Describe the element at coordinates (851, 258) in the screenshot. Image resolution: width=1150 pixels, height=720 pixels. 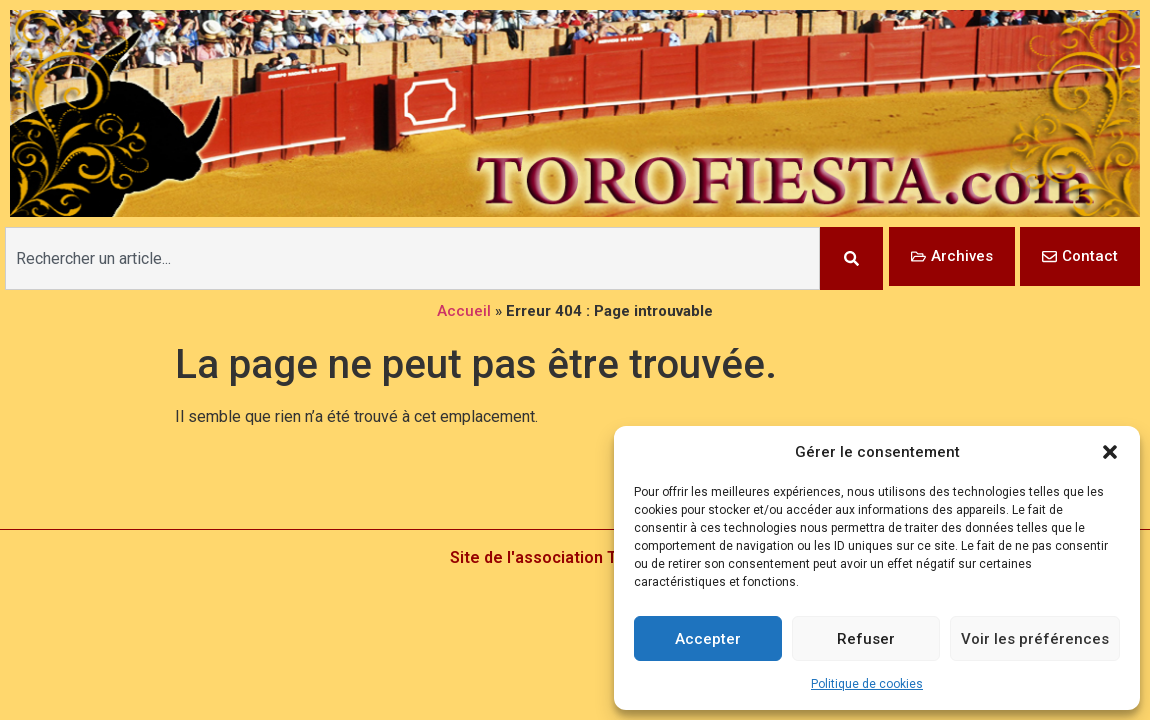
I see `[Rechercher]` at that location.